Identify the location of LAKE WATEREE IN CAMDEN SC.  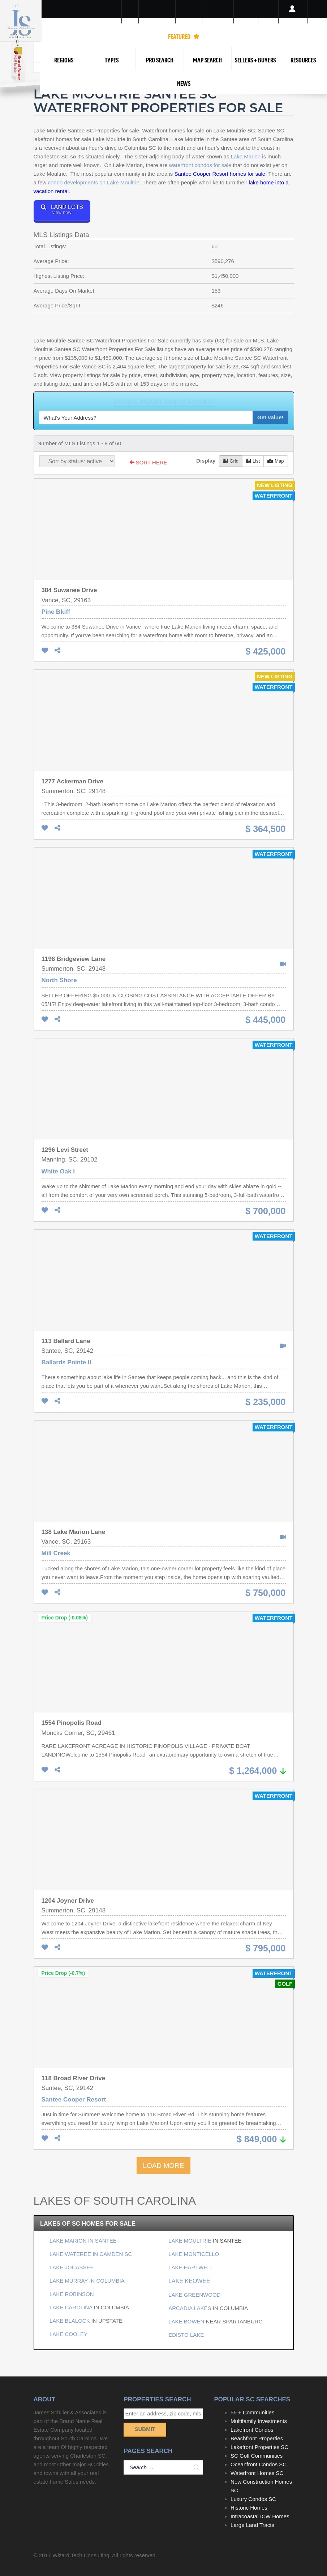
(91, 2254).